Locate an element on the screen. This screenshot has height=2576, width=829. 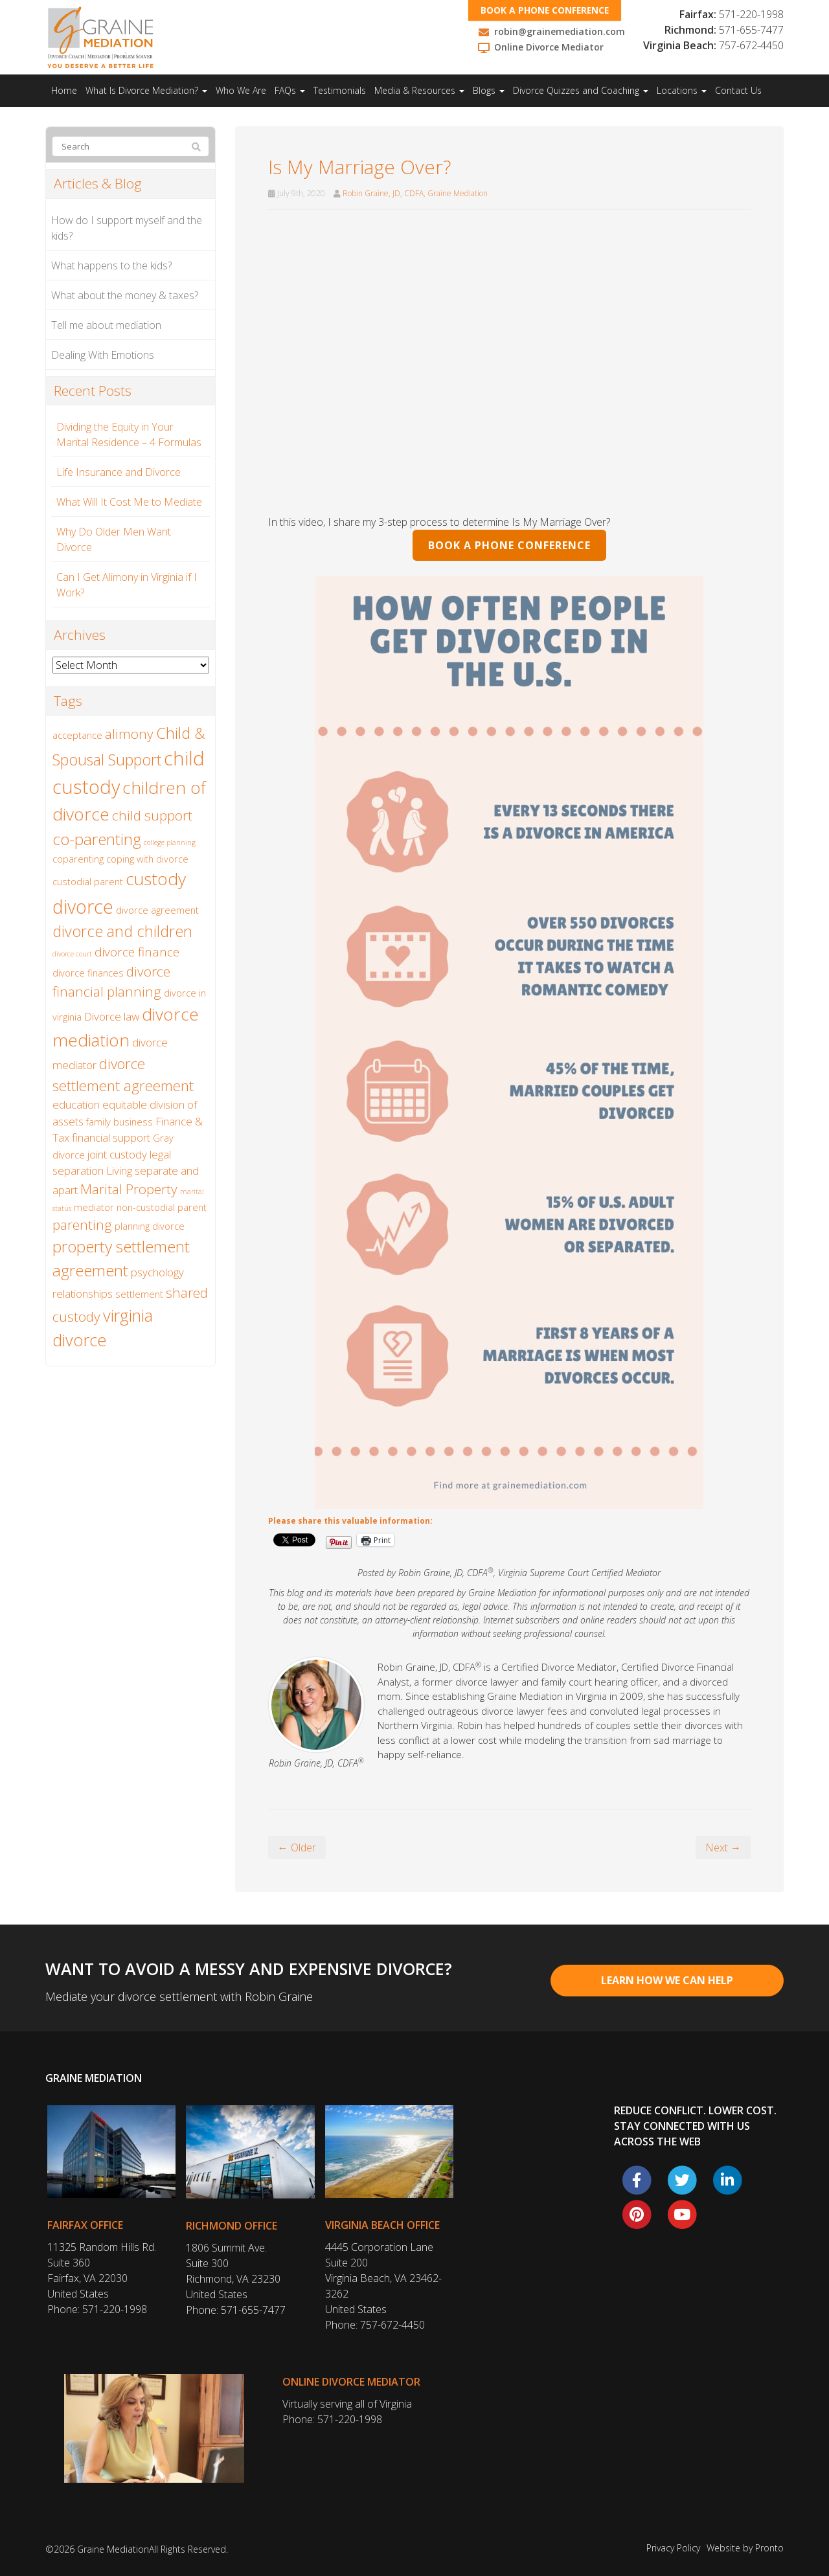
alimony [alimony (5 items)] is located at coordinates (129, 734).